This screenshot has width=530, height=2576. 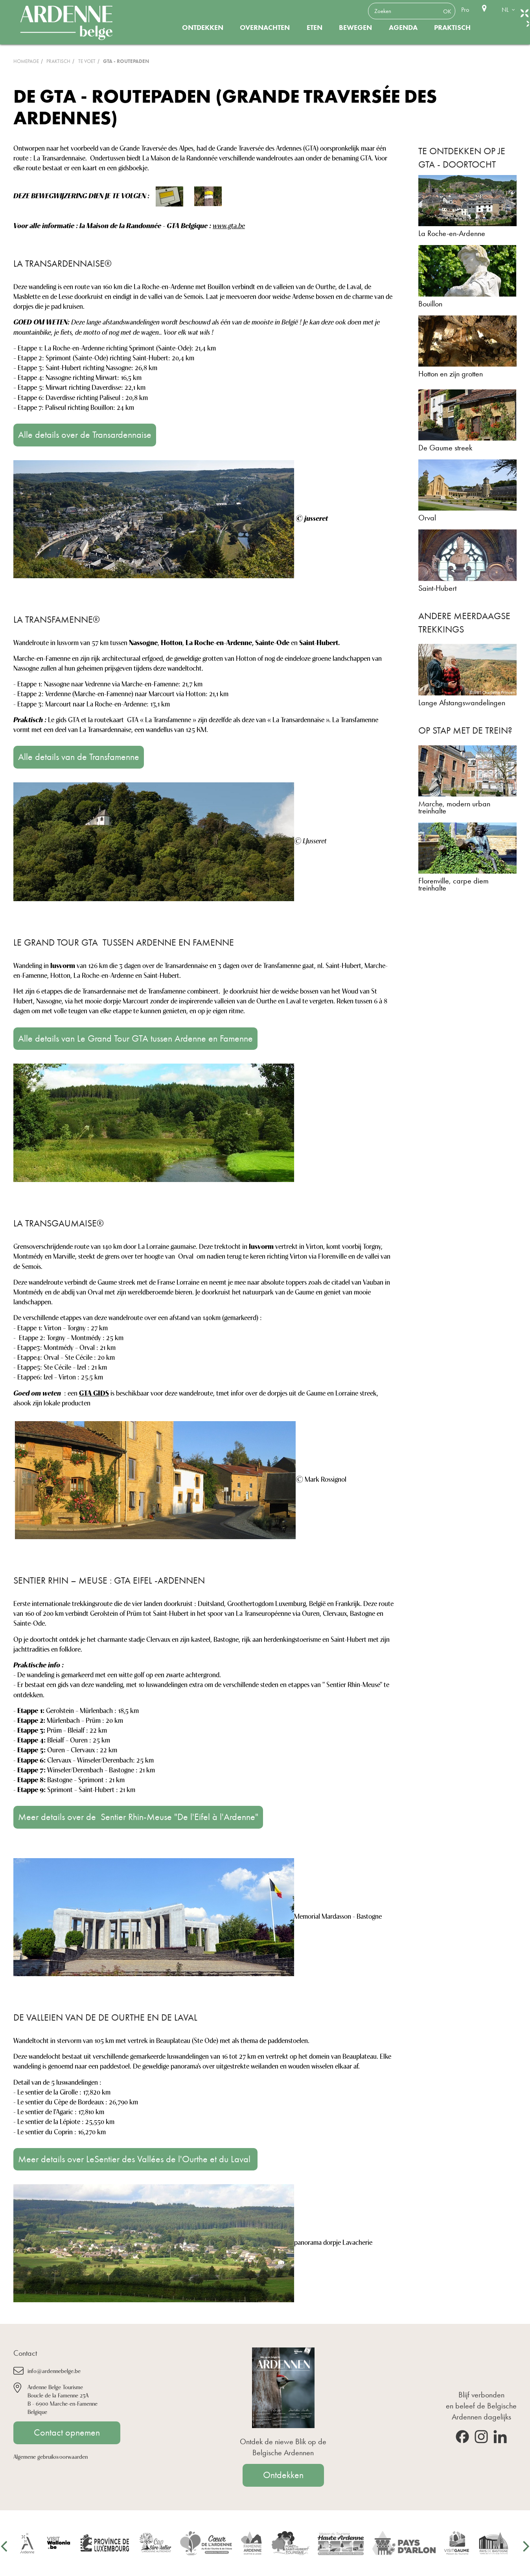 What do you see at coordinates (461, 702) in the screenshot?
I see `Lange Afstangswandelingen` at bounding box center [461, 702].